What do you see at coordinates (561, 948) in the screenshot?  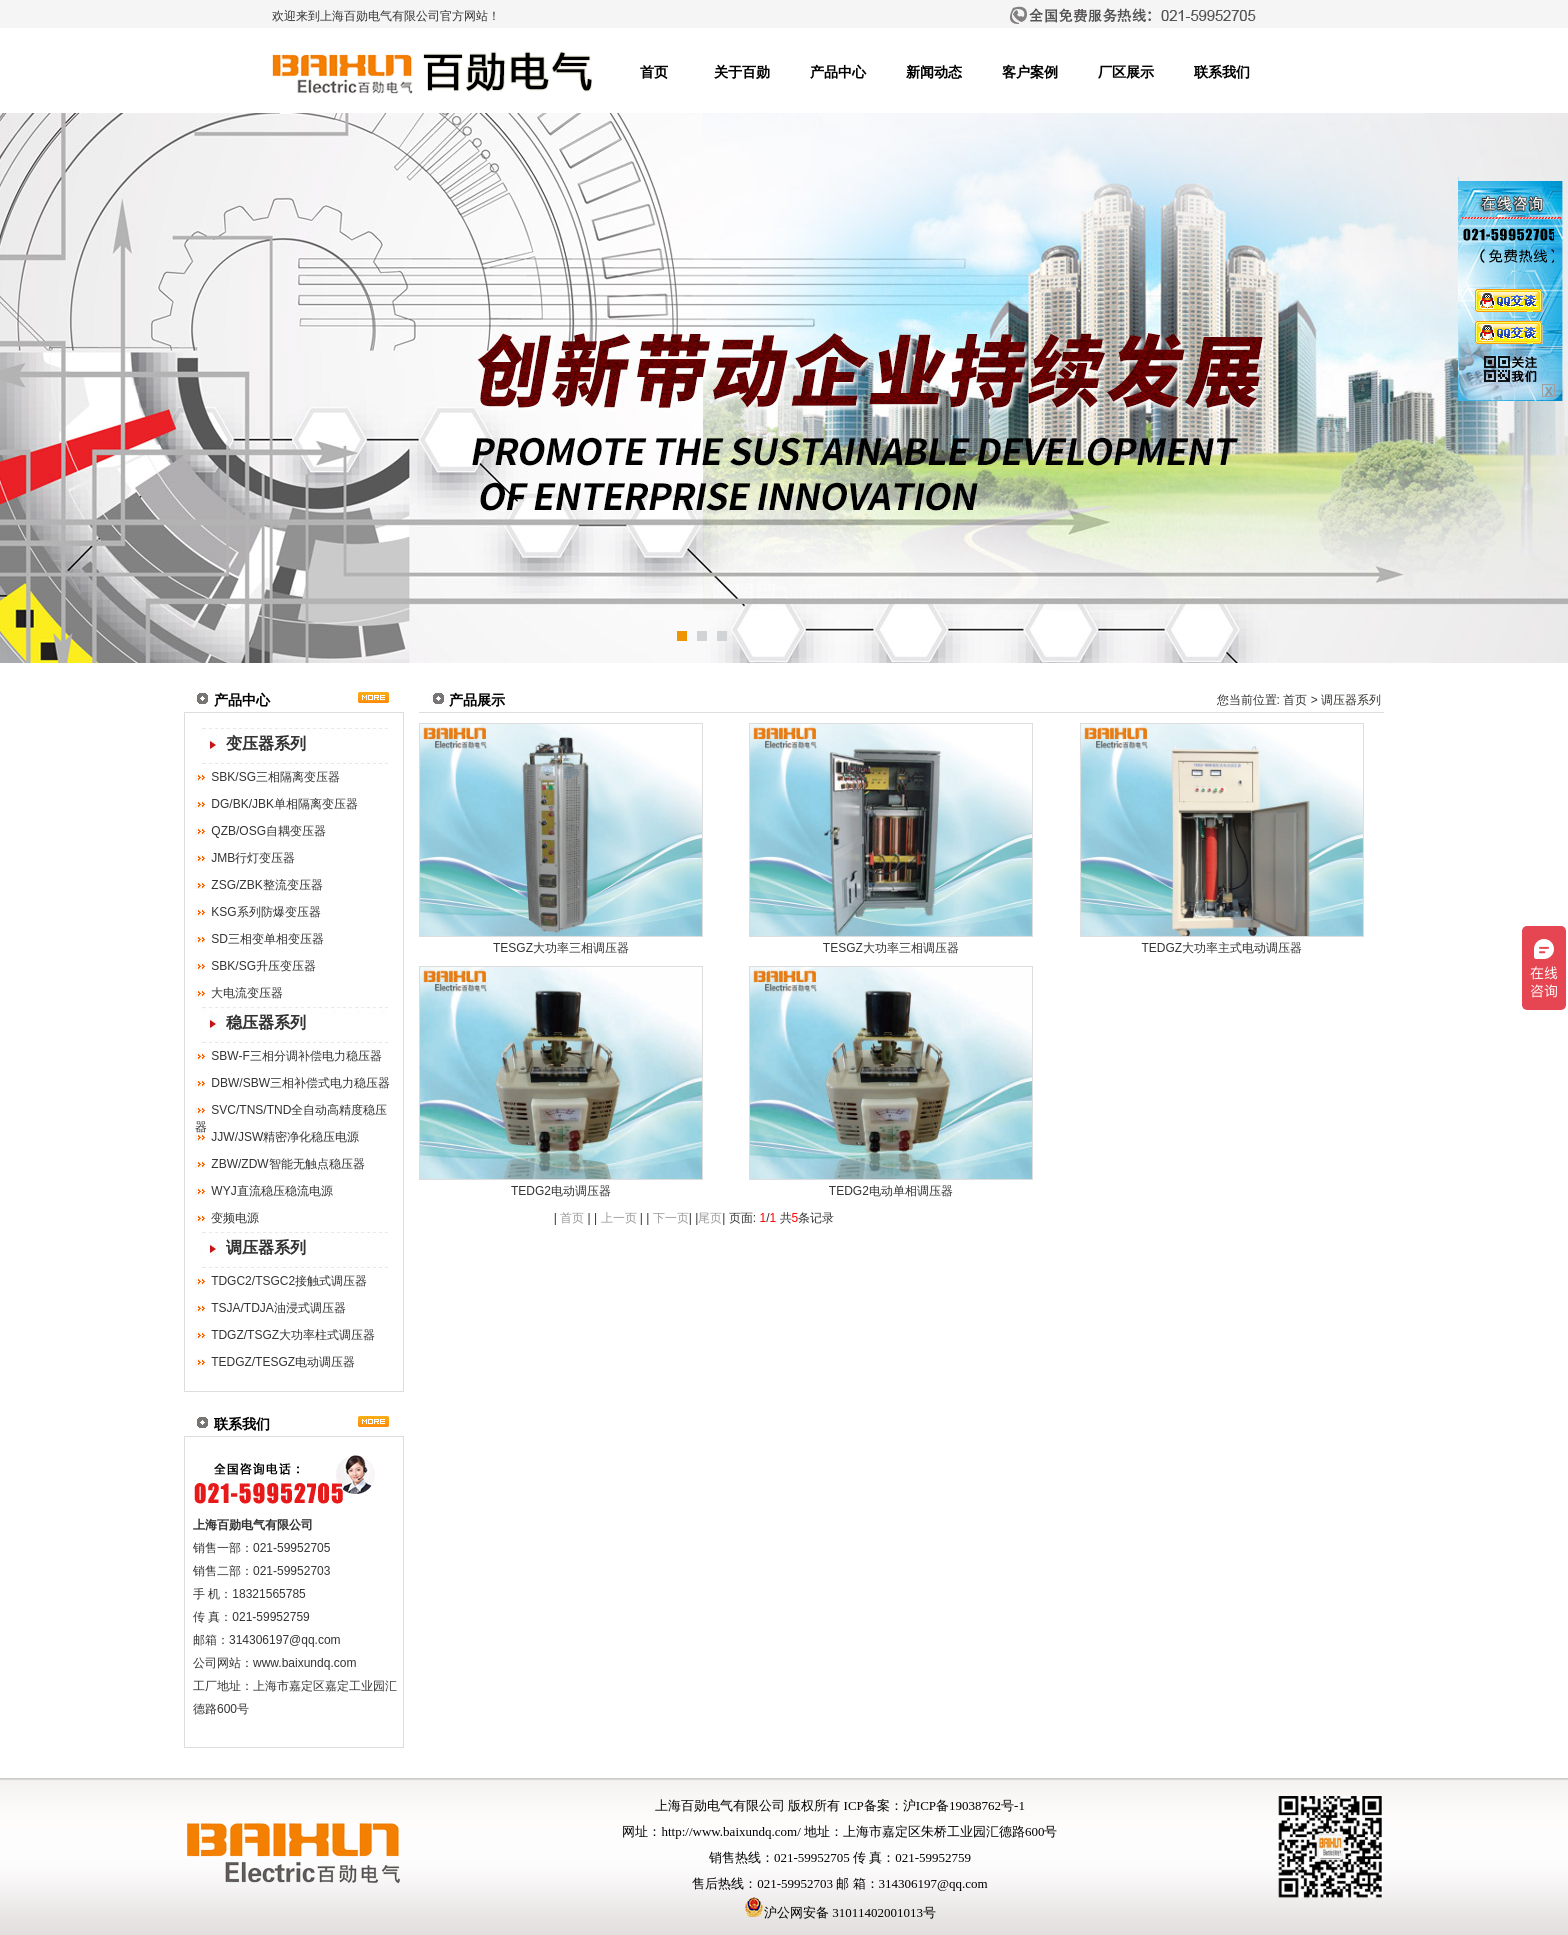 I see `TESGZ大功率三相调压器` at bounding box center [561, 948].